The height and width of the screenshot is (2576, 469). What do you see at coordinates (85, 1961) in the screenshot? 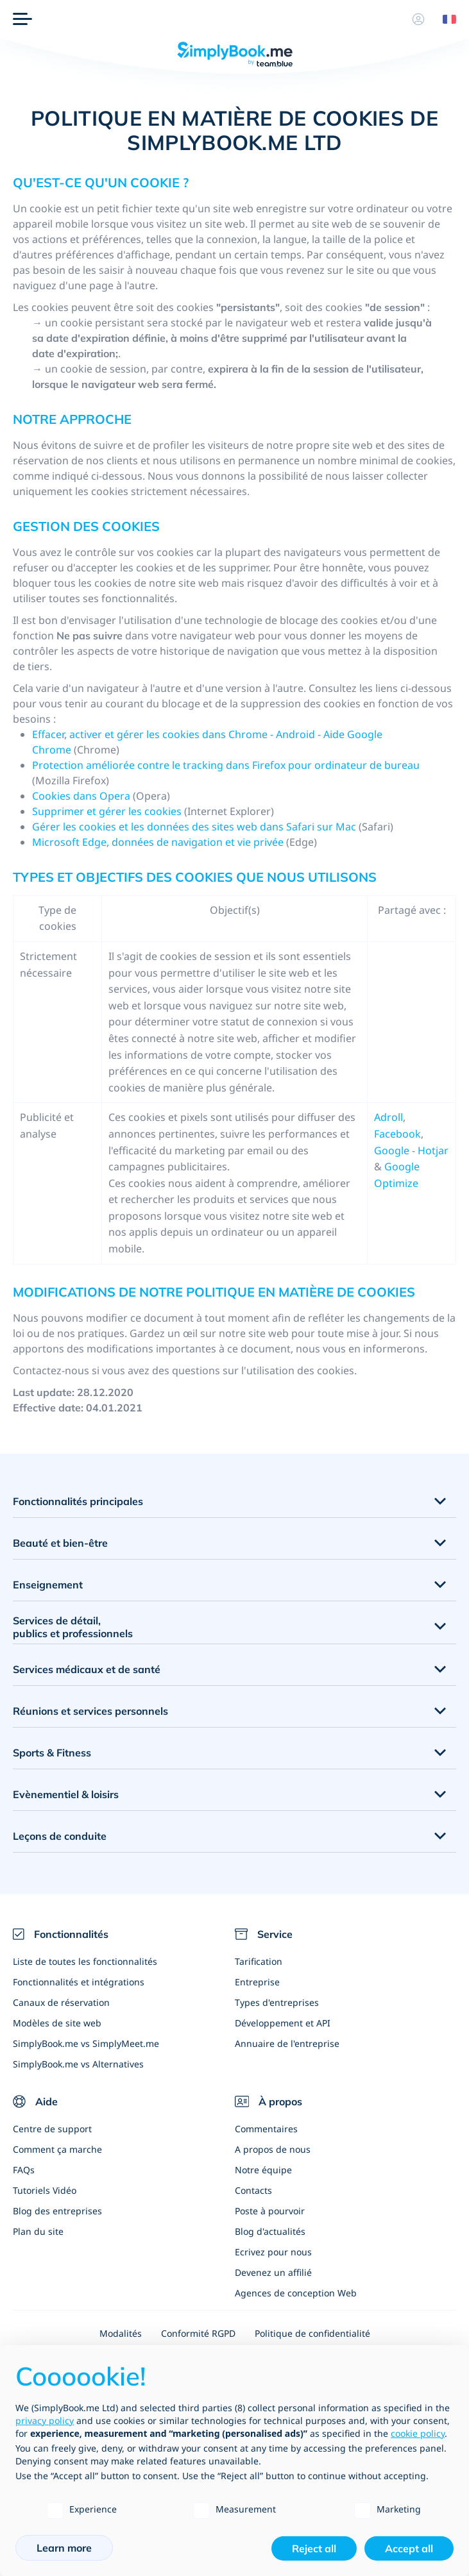
I see `Liste de toutes les fonctionnalités` at bounding box center [85, 1961].